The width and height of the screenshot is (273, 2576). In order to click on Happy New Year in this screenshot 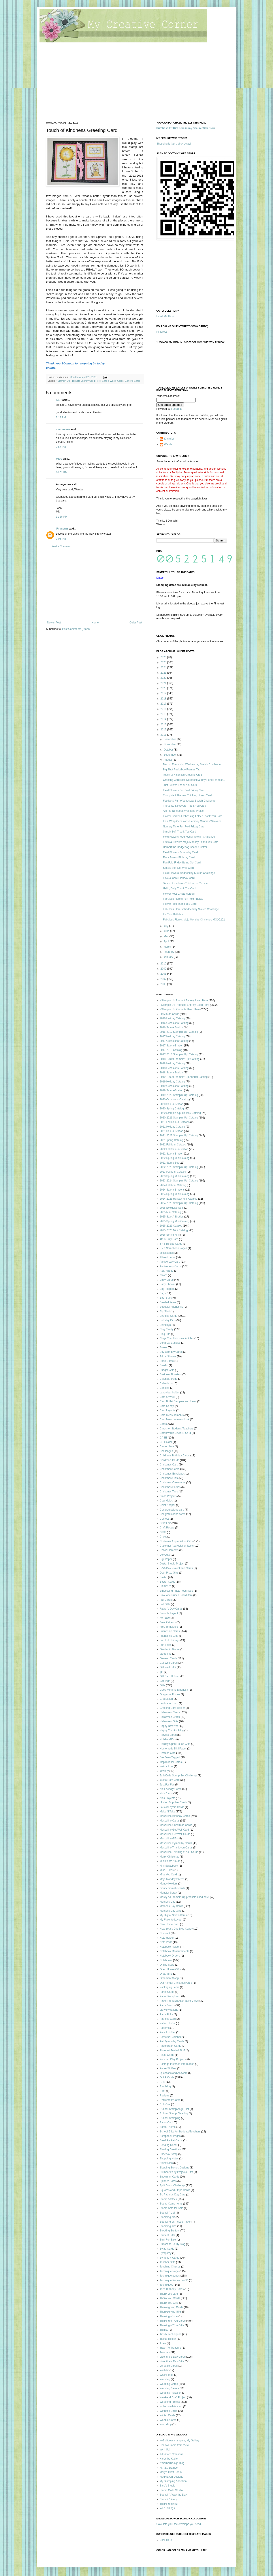, I will do `click(169, 1726)`.